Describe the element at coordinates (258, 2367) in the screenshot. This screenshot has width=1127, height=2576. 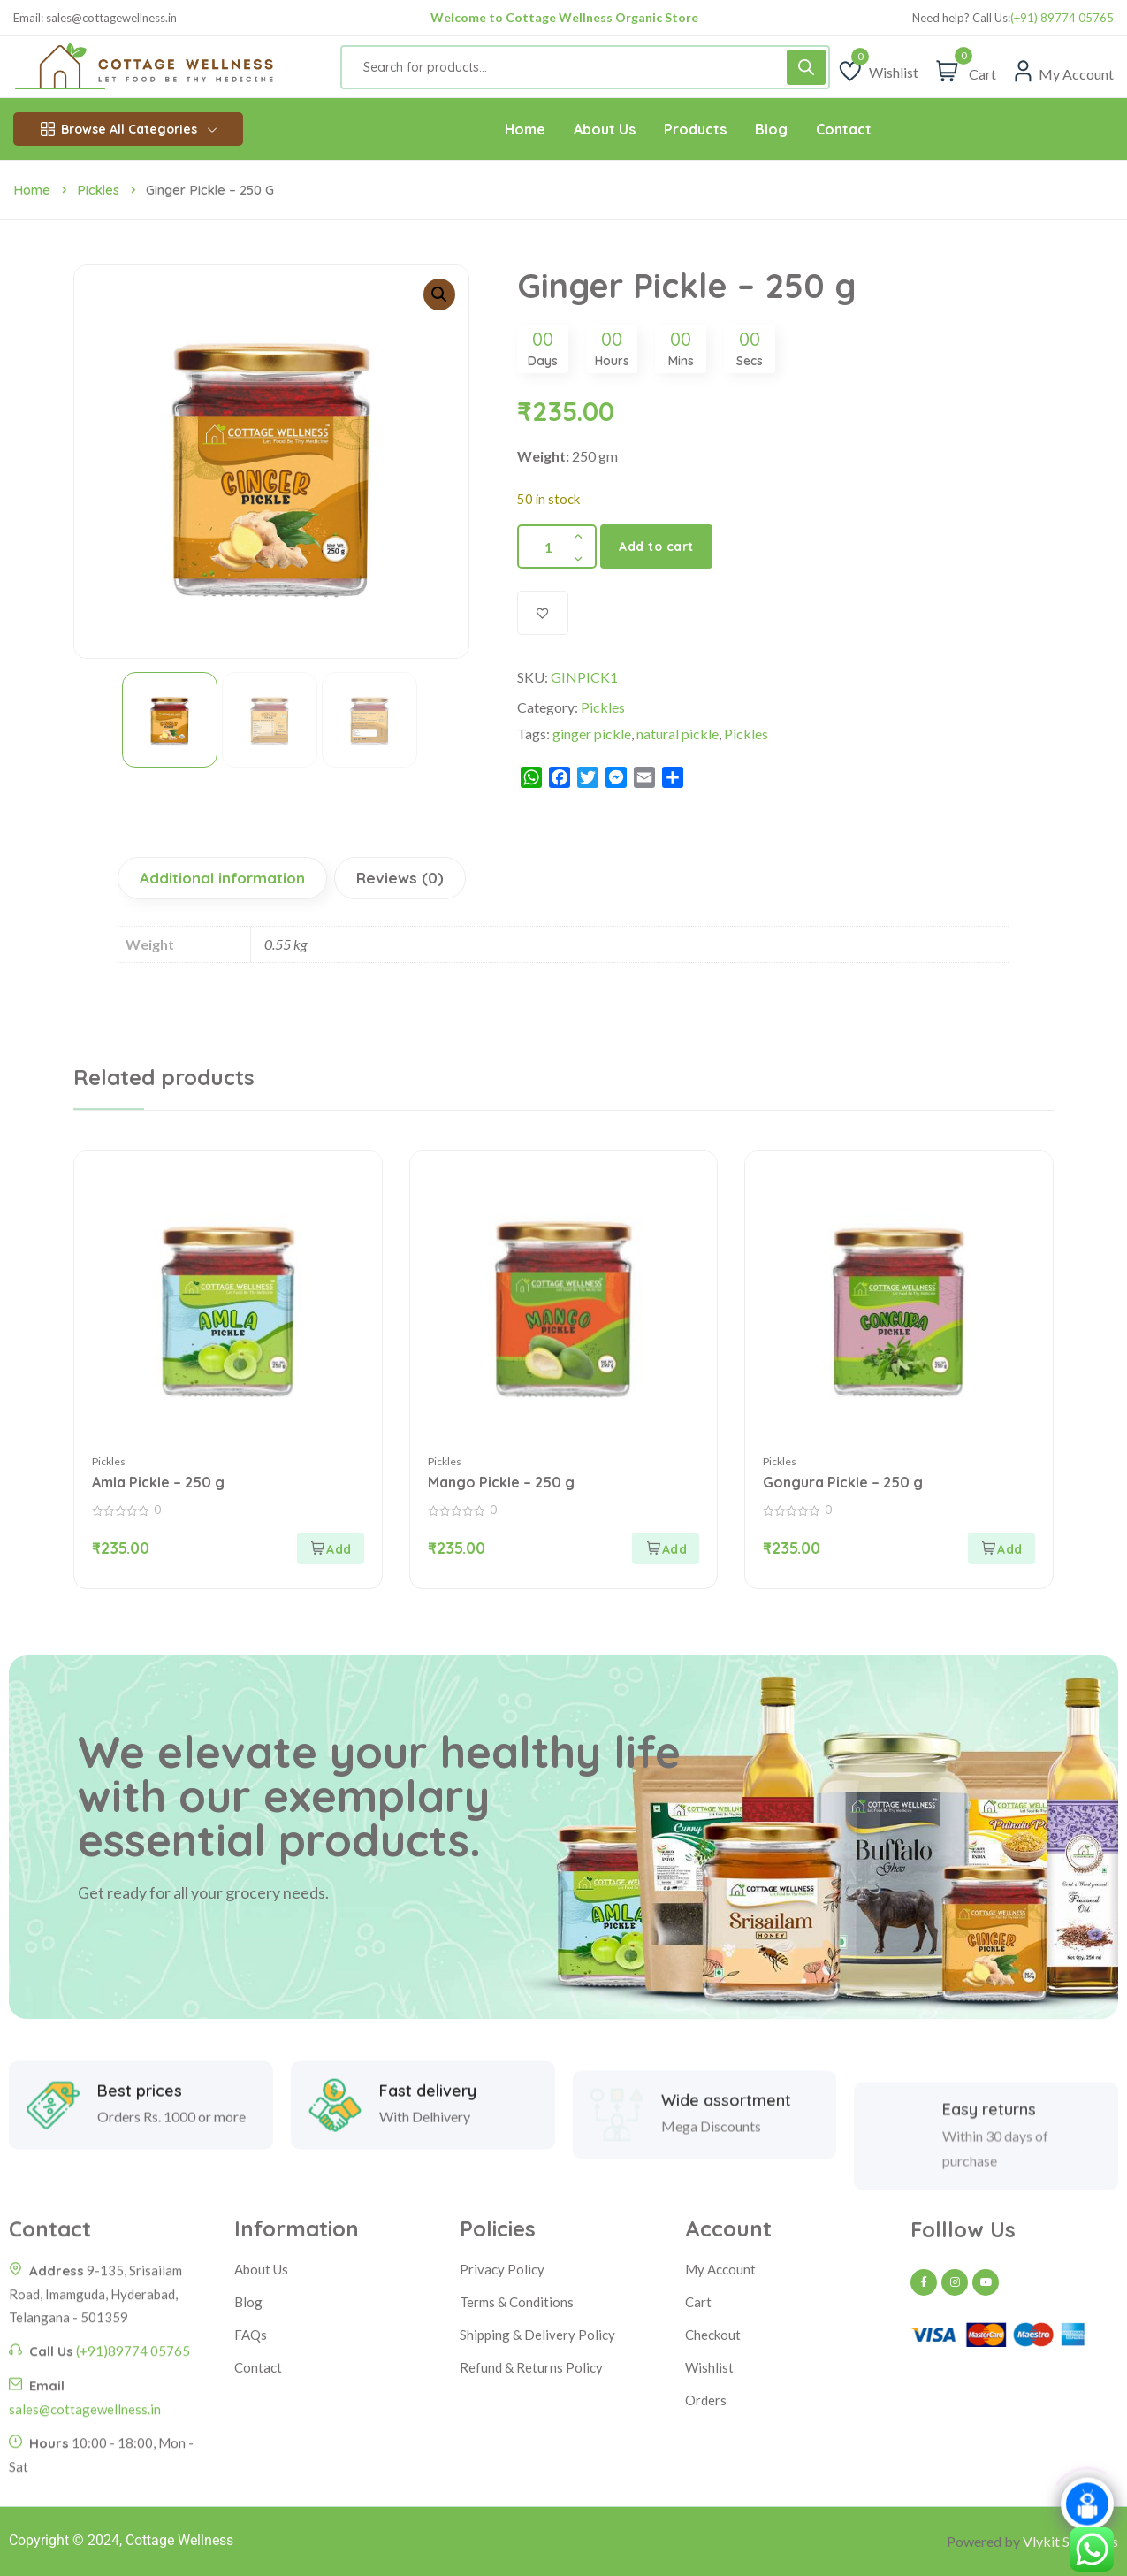
I see `Contact` at that location.